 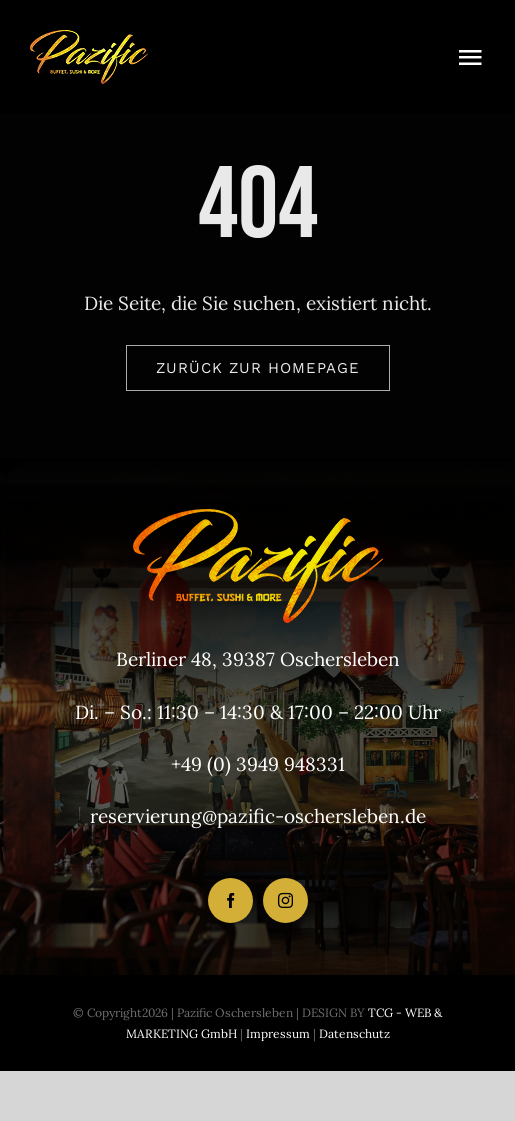 I want to click on reservierung@pazific-oschersleben.de, so click(x=258, y=816).